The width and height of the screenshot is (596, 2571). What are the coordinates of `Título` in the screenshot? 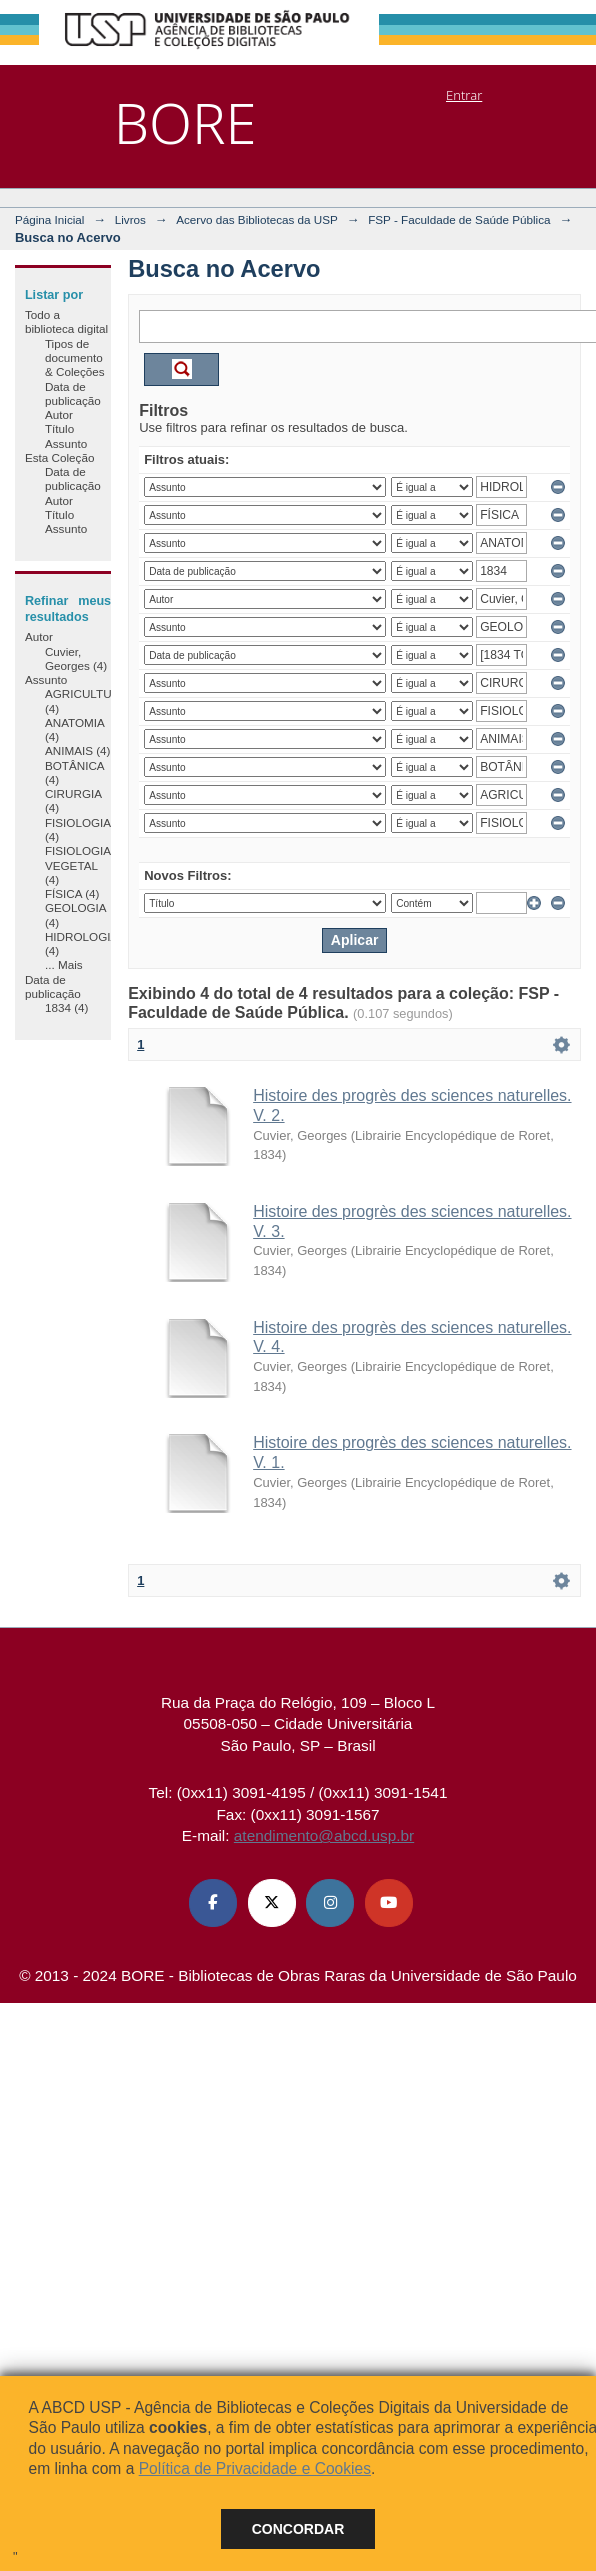 It's located at (59, 428).